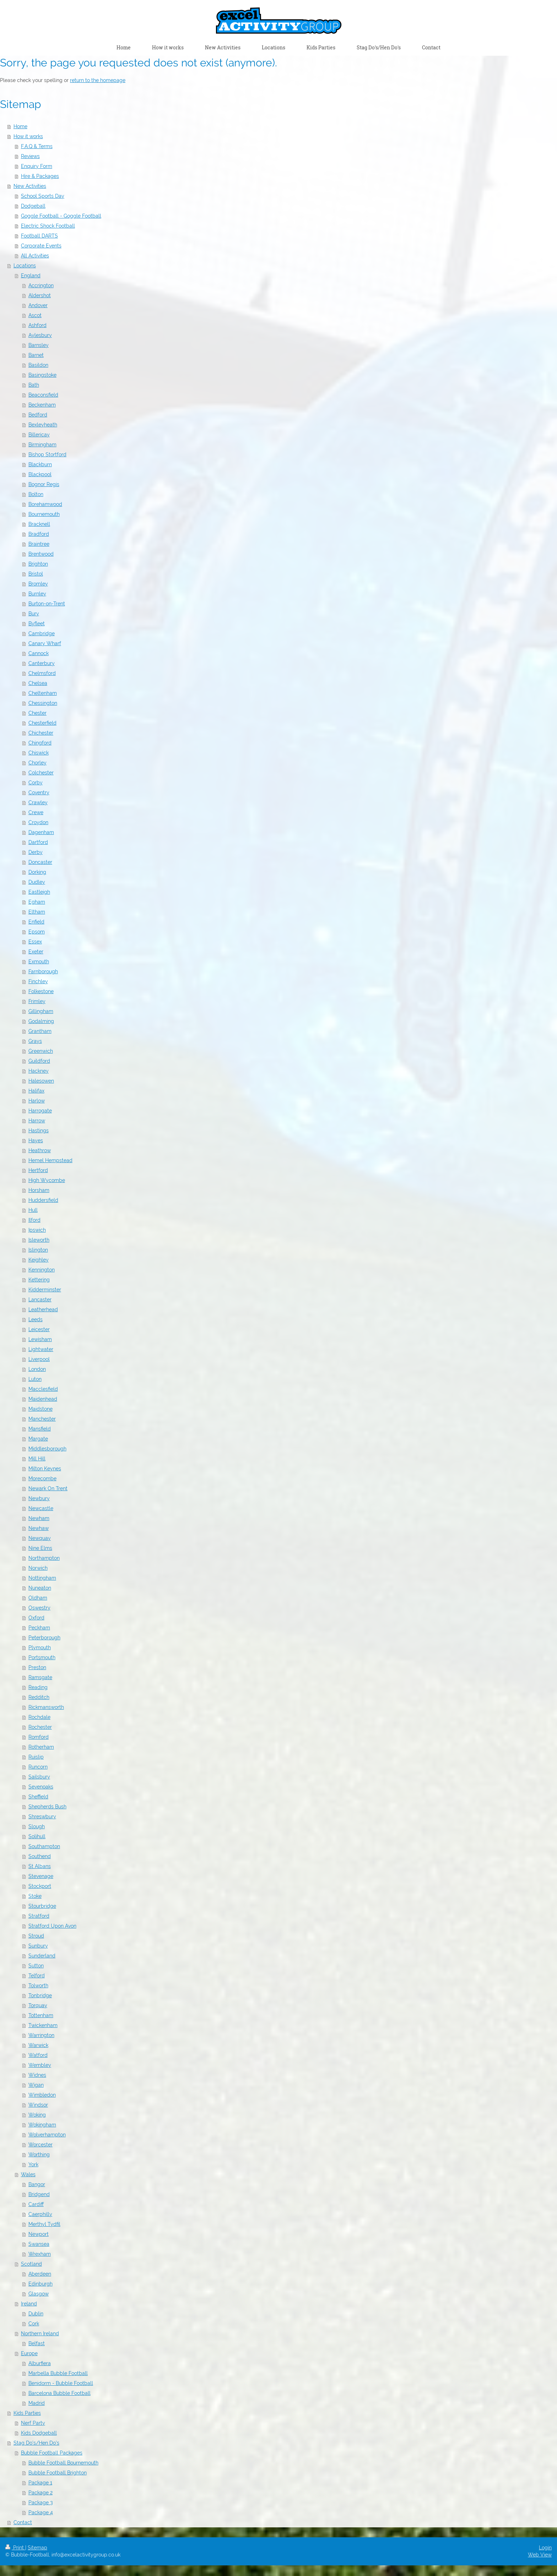 Image resolution: width=557 pixels, height=2576 pixels. Describe the element at coordinates (38, 2234) in the screenshot. I see `Newport` at that location.